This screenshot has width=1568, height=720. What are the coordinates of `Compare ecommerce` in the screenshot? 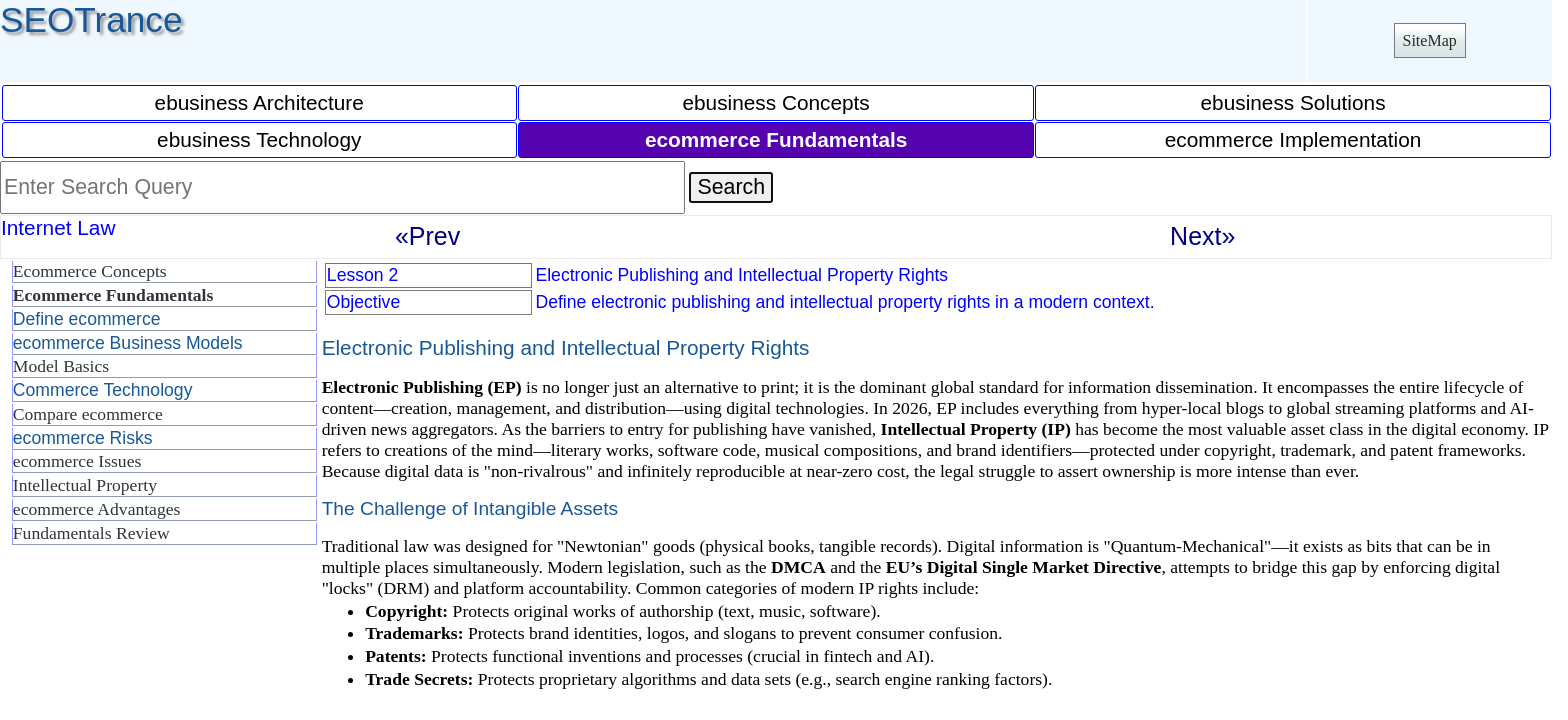 It's located at (88, 414).